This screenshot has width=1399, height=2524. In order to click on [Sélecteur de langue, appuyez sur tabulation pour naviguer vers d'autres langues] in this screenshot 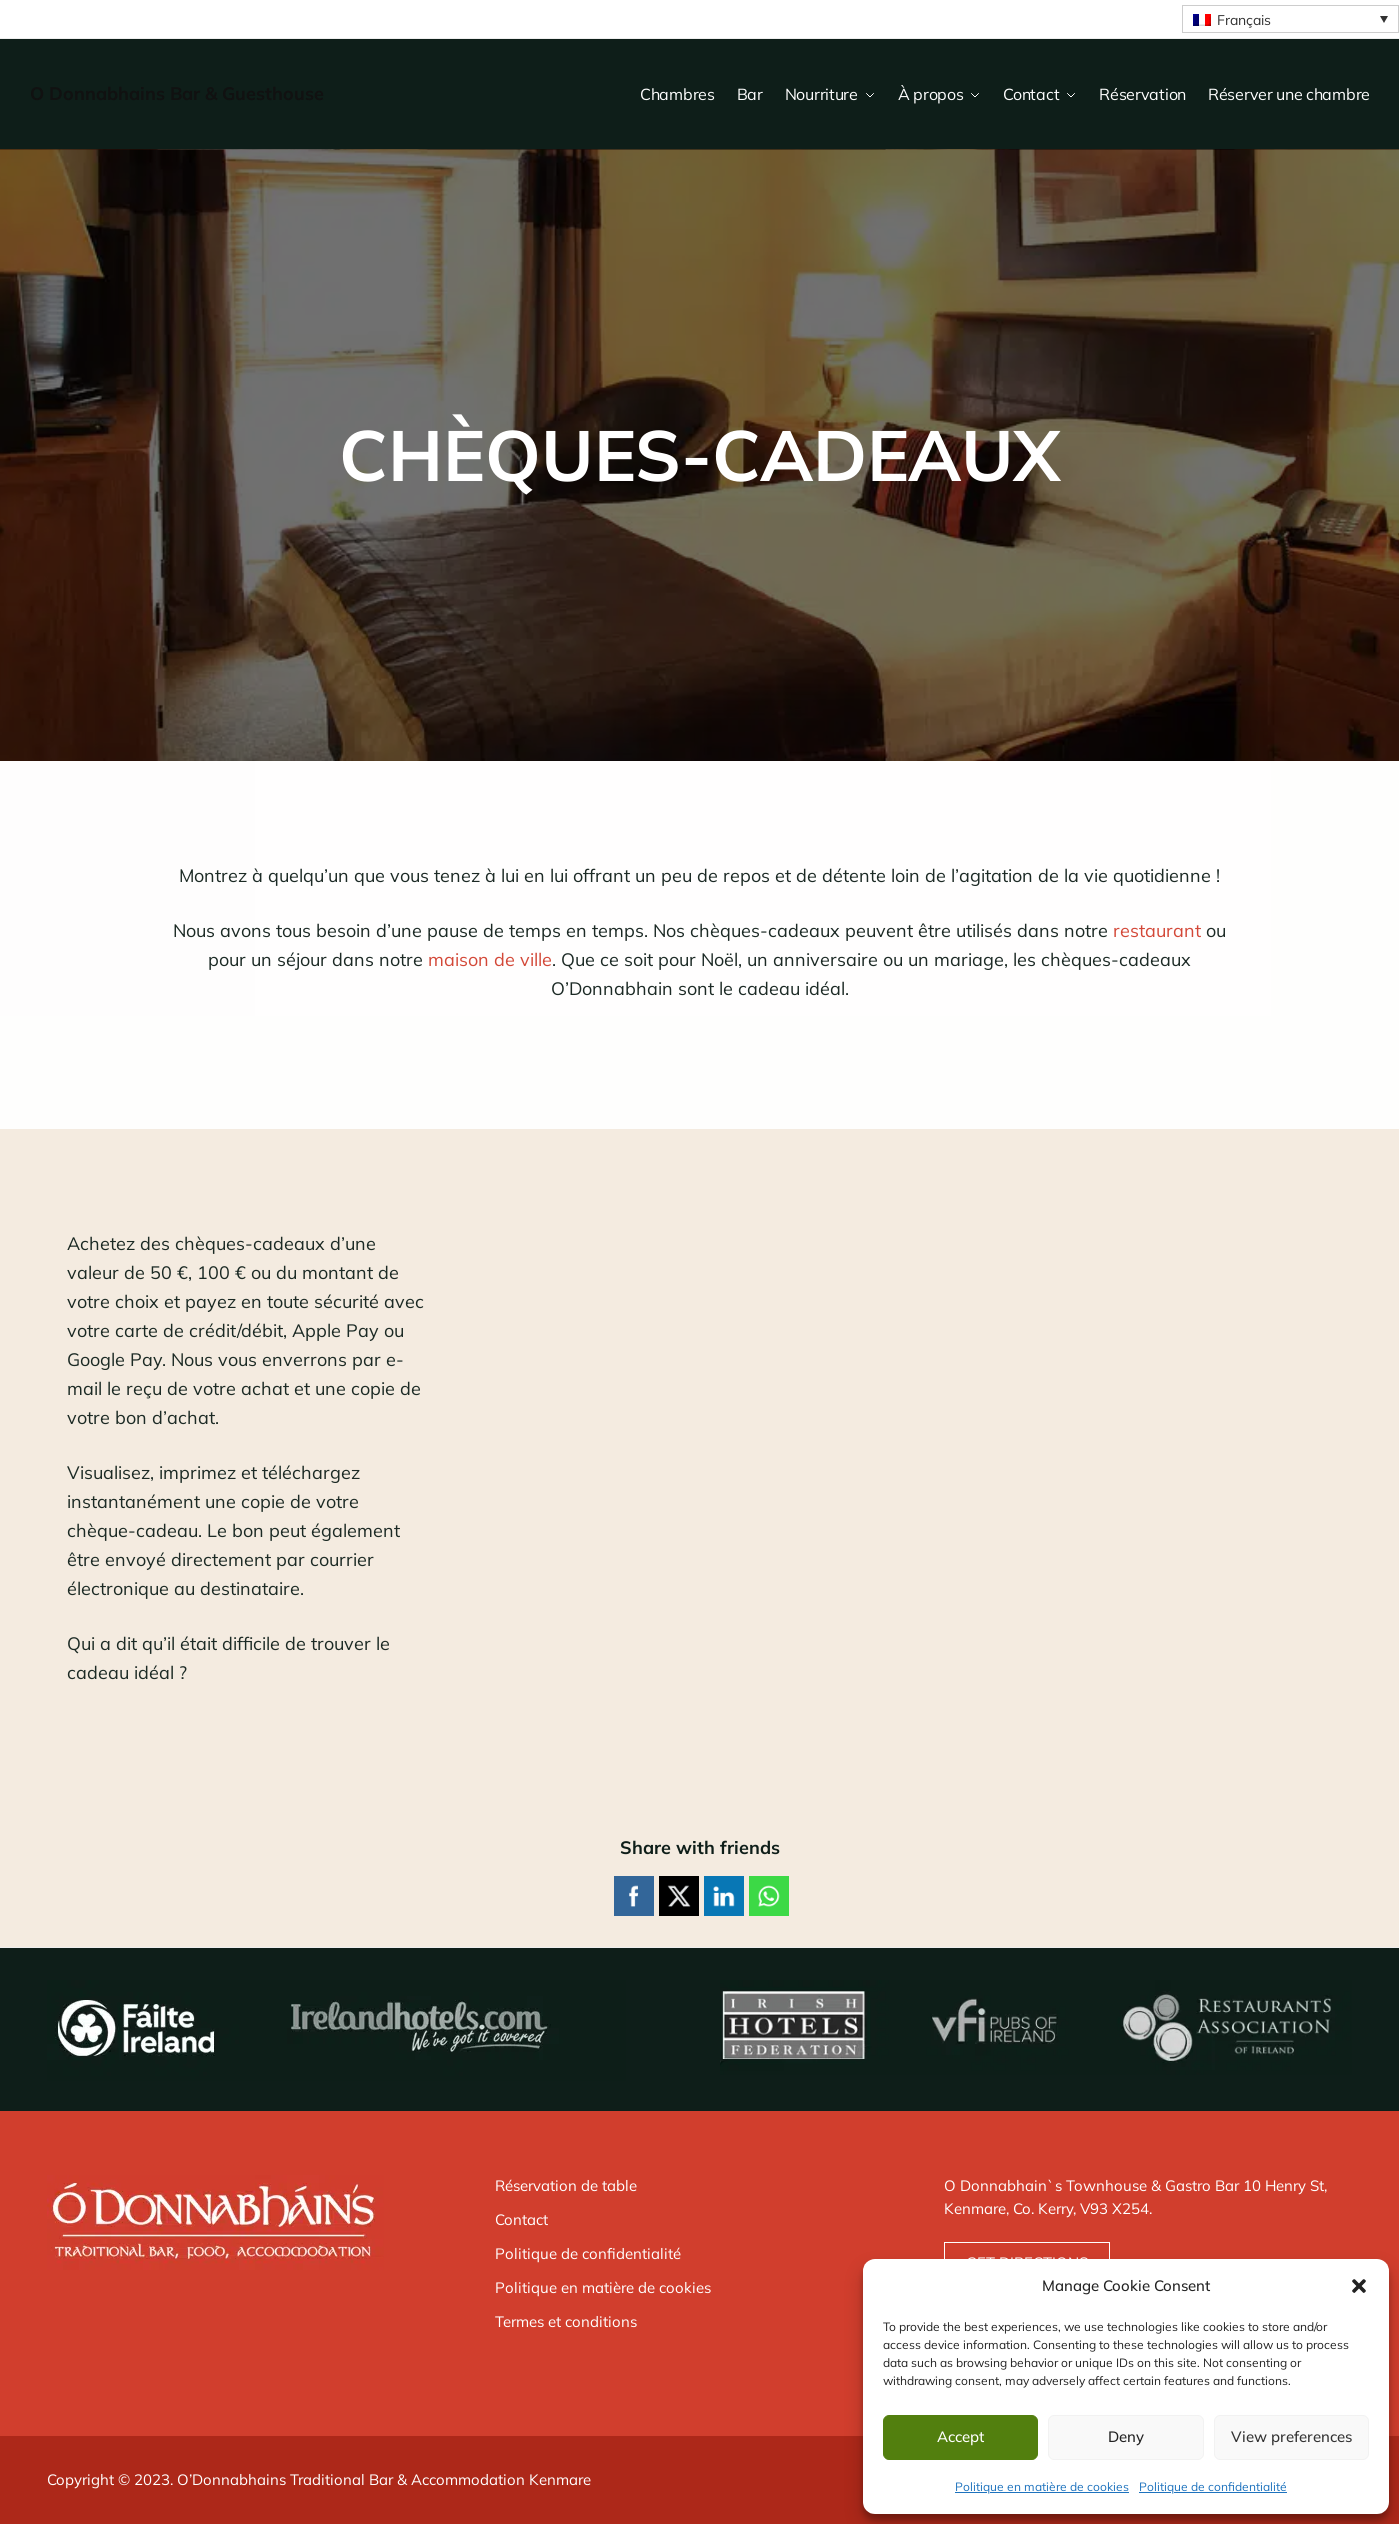, I will do `click(1290, 19)`.